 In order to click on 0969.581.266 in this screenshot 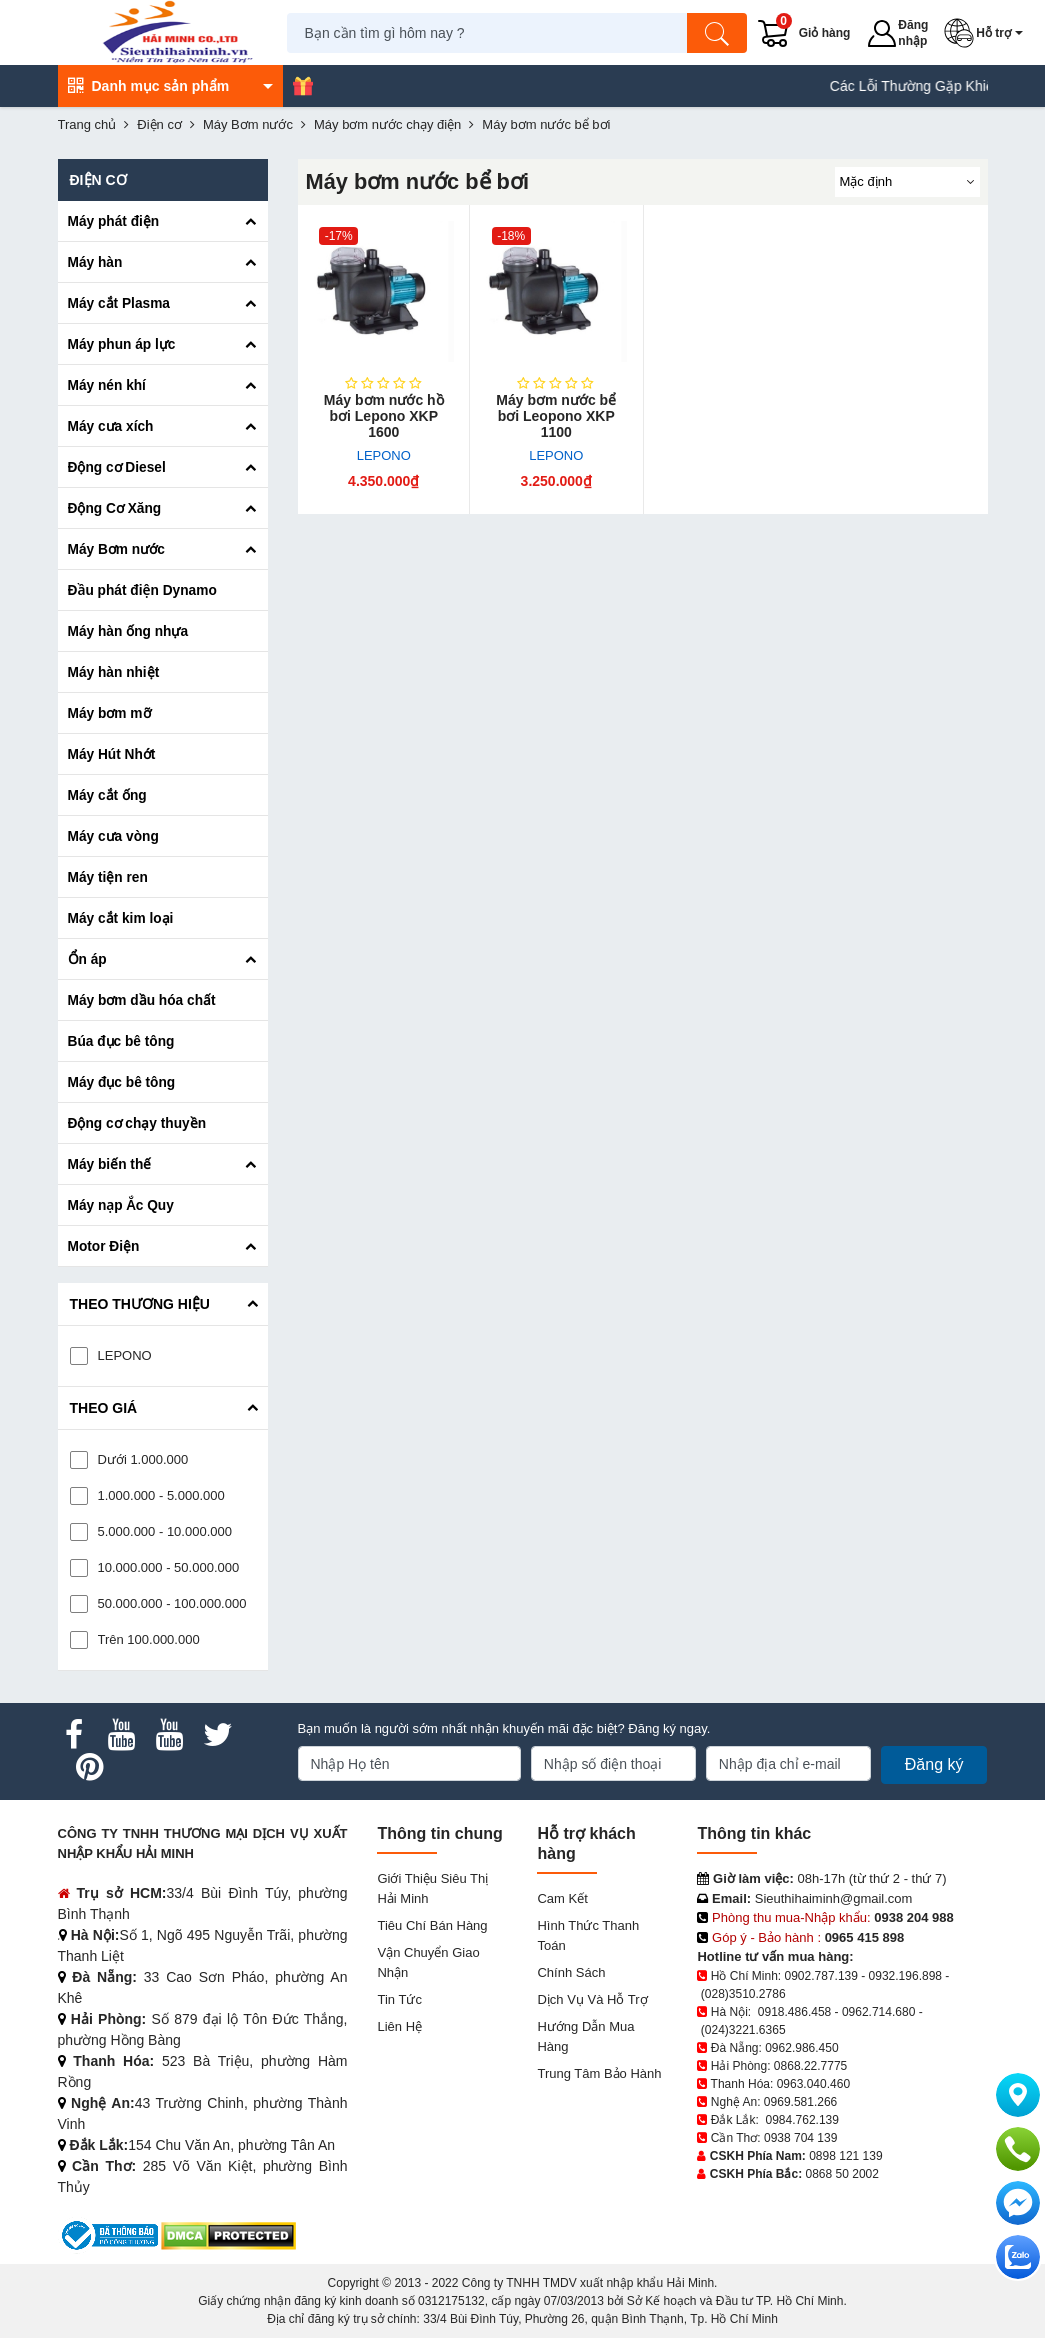, I will do `click(800, 2102)`.